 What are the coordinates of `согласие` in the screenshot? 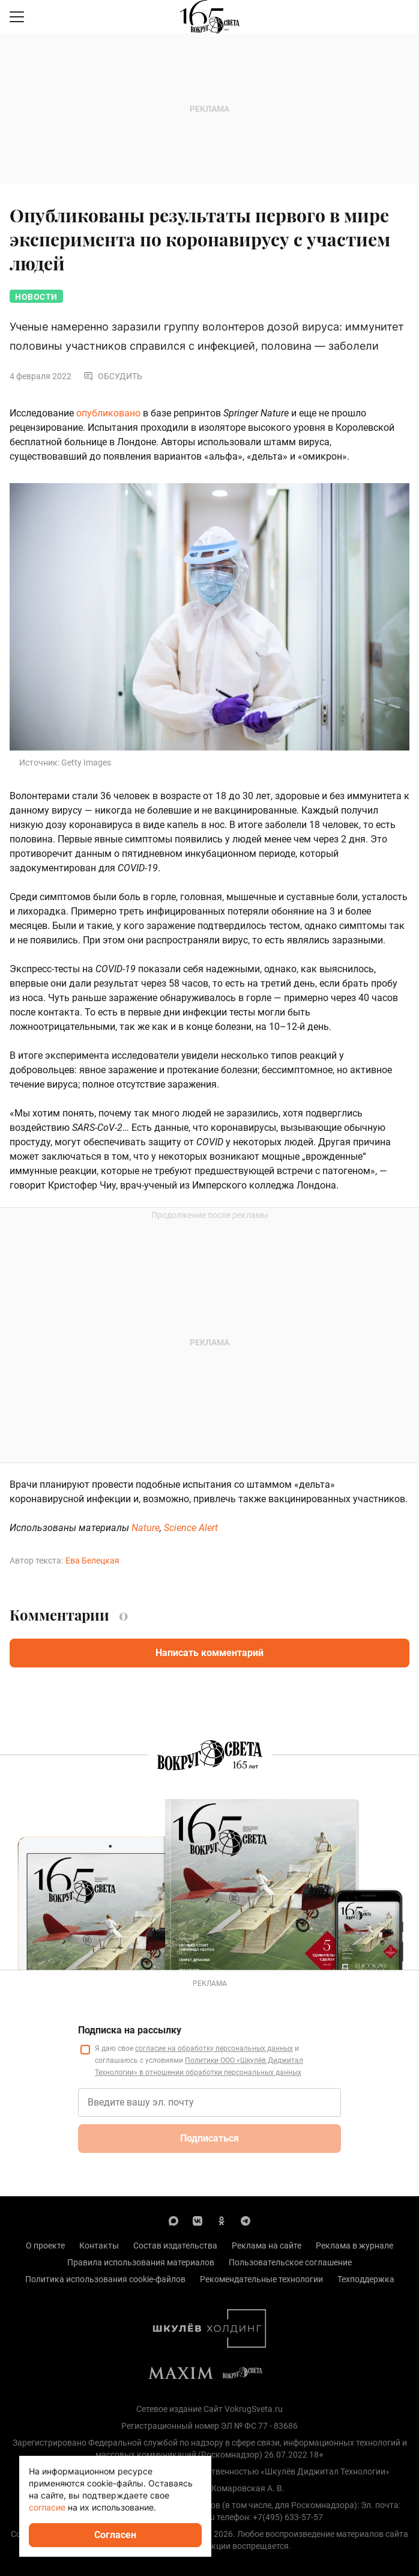 It's located at (47, 2507).